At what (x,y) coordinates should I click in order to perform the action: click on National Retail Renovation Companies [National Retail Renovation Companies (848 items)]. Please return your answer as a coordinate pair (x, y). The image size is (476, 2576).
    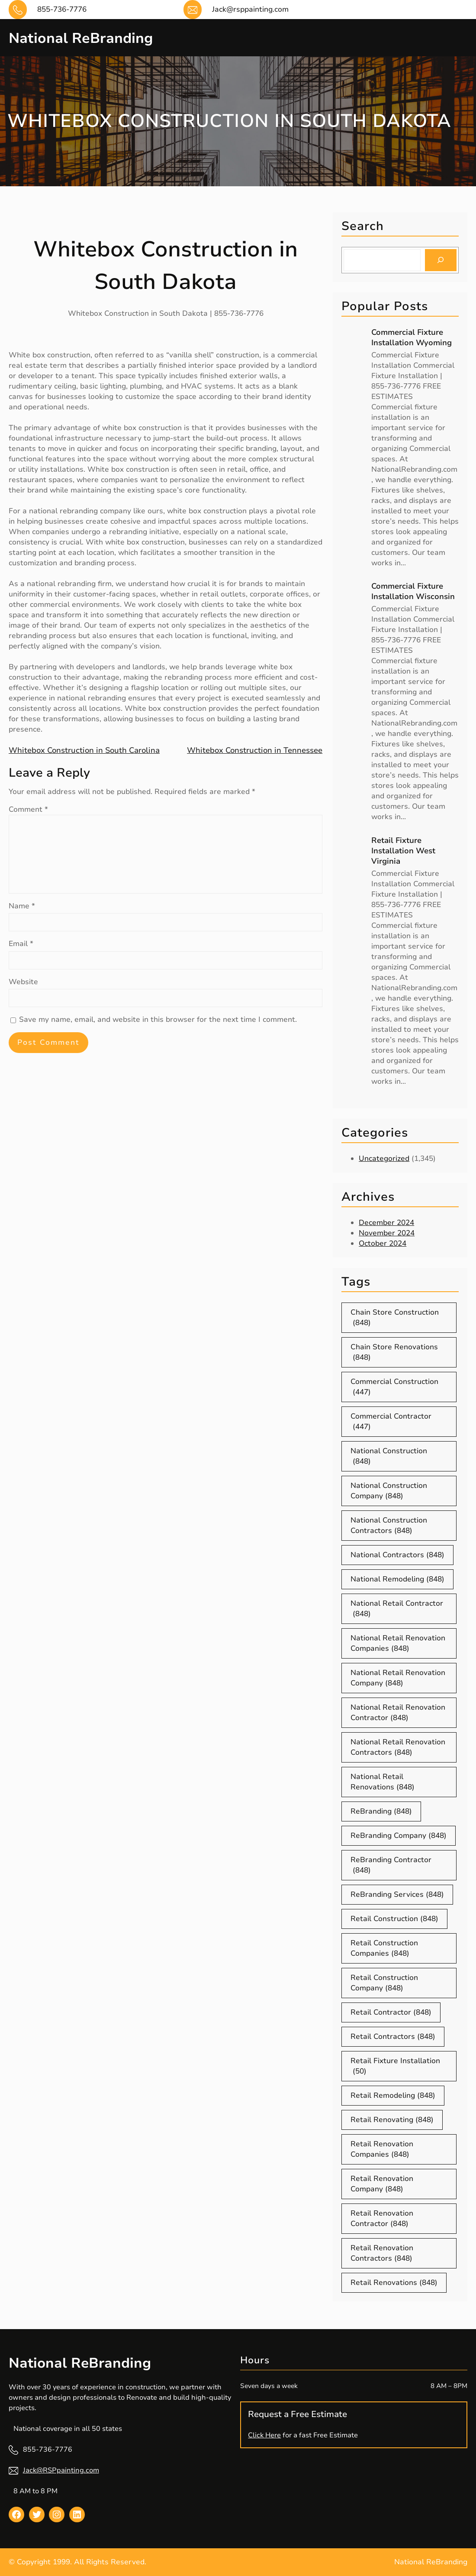
    Looking at the image, I should click on (398, 1643).